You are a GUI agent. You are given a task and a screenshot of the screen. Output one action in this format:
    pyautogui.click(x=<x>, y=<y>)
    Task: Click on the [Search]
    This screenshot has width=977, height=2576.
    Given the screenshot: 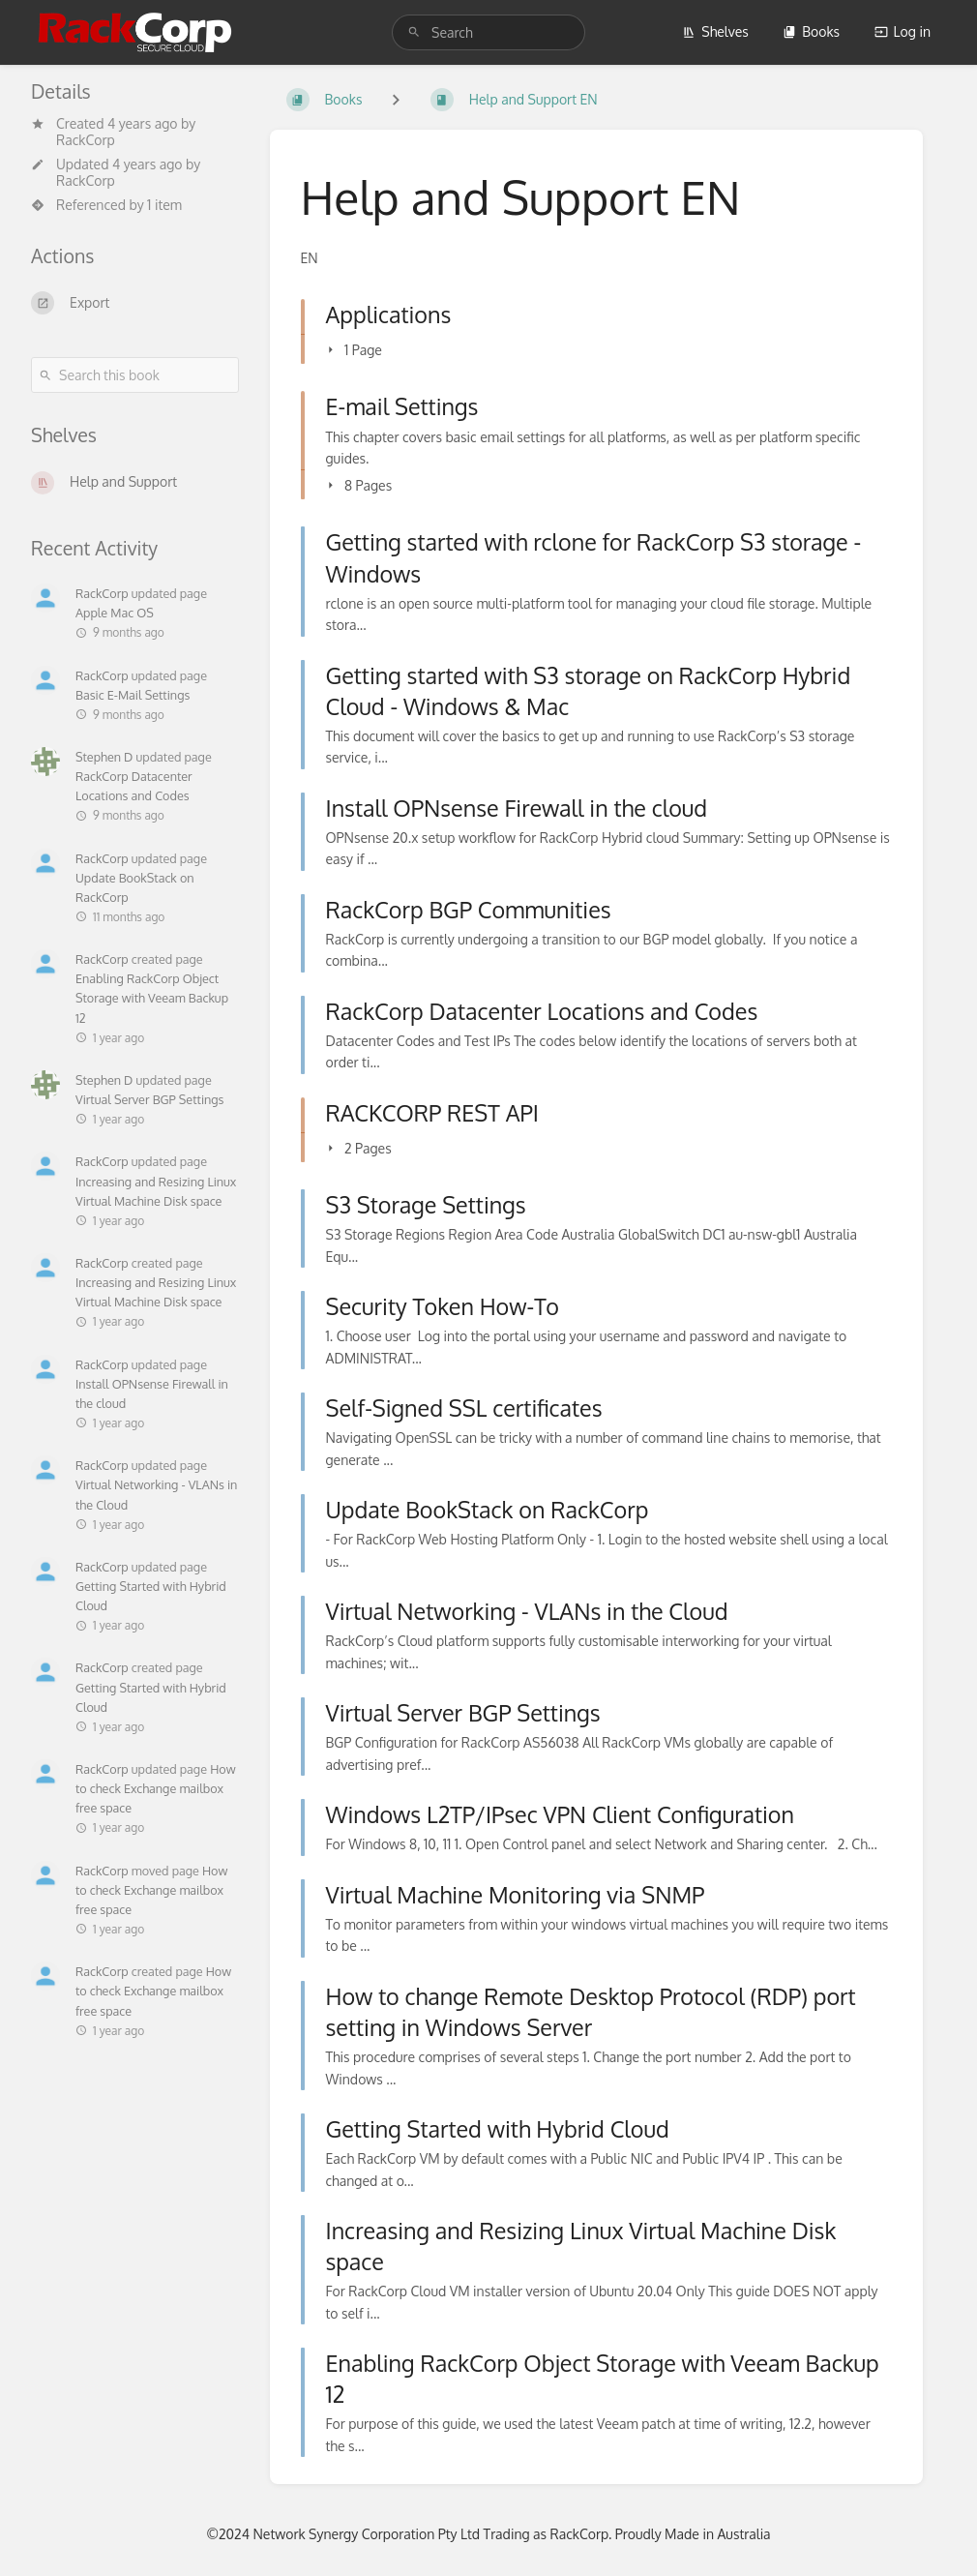 What is the action you would take?
    pyautogui.click(x=414, y=32)
    